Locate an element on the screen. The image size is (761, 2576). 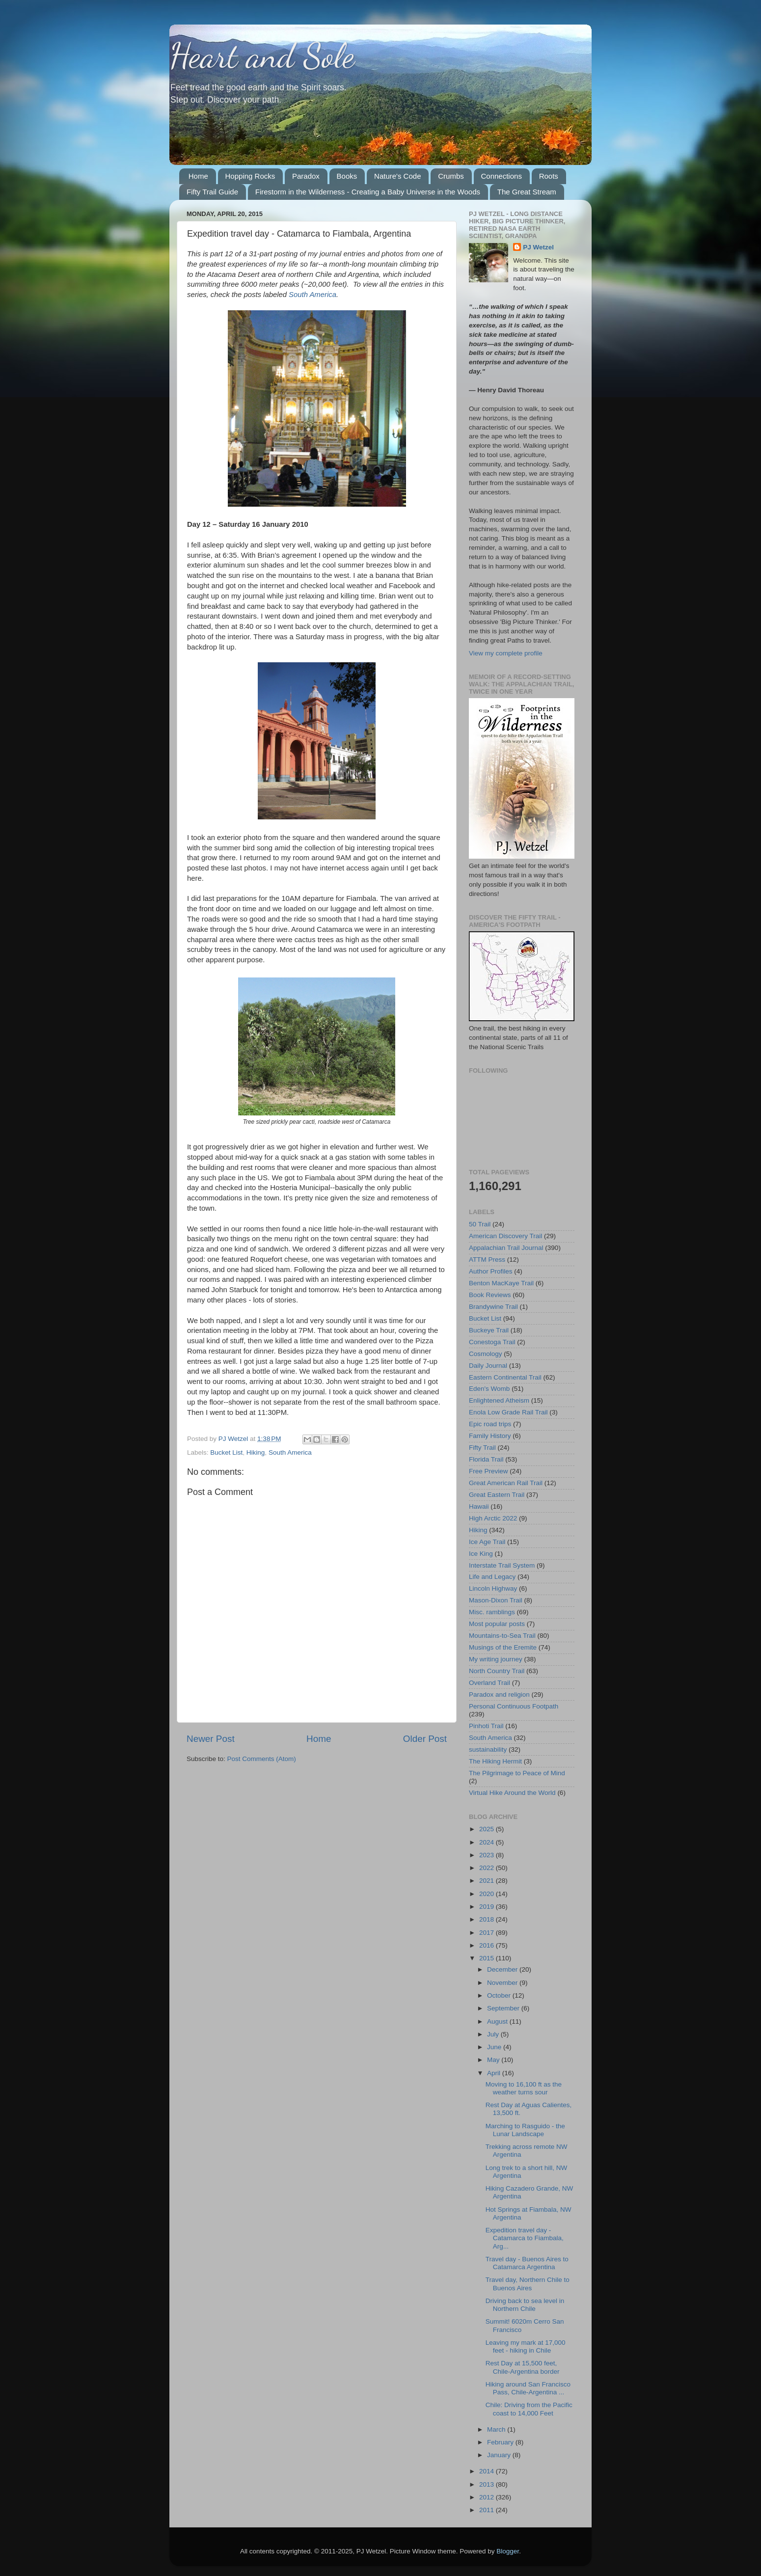
Epic road trips is located at coordinates (490, 1424).